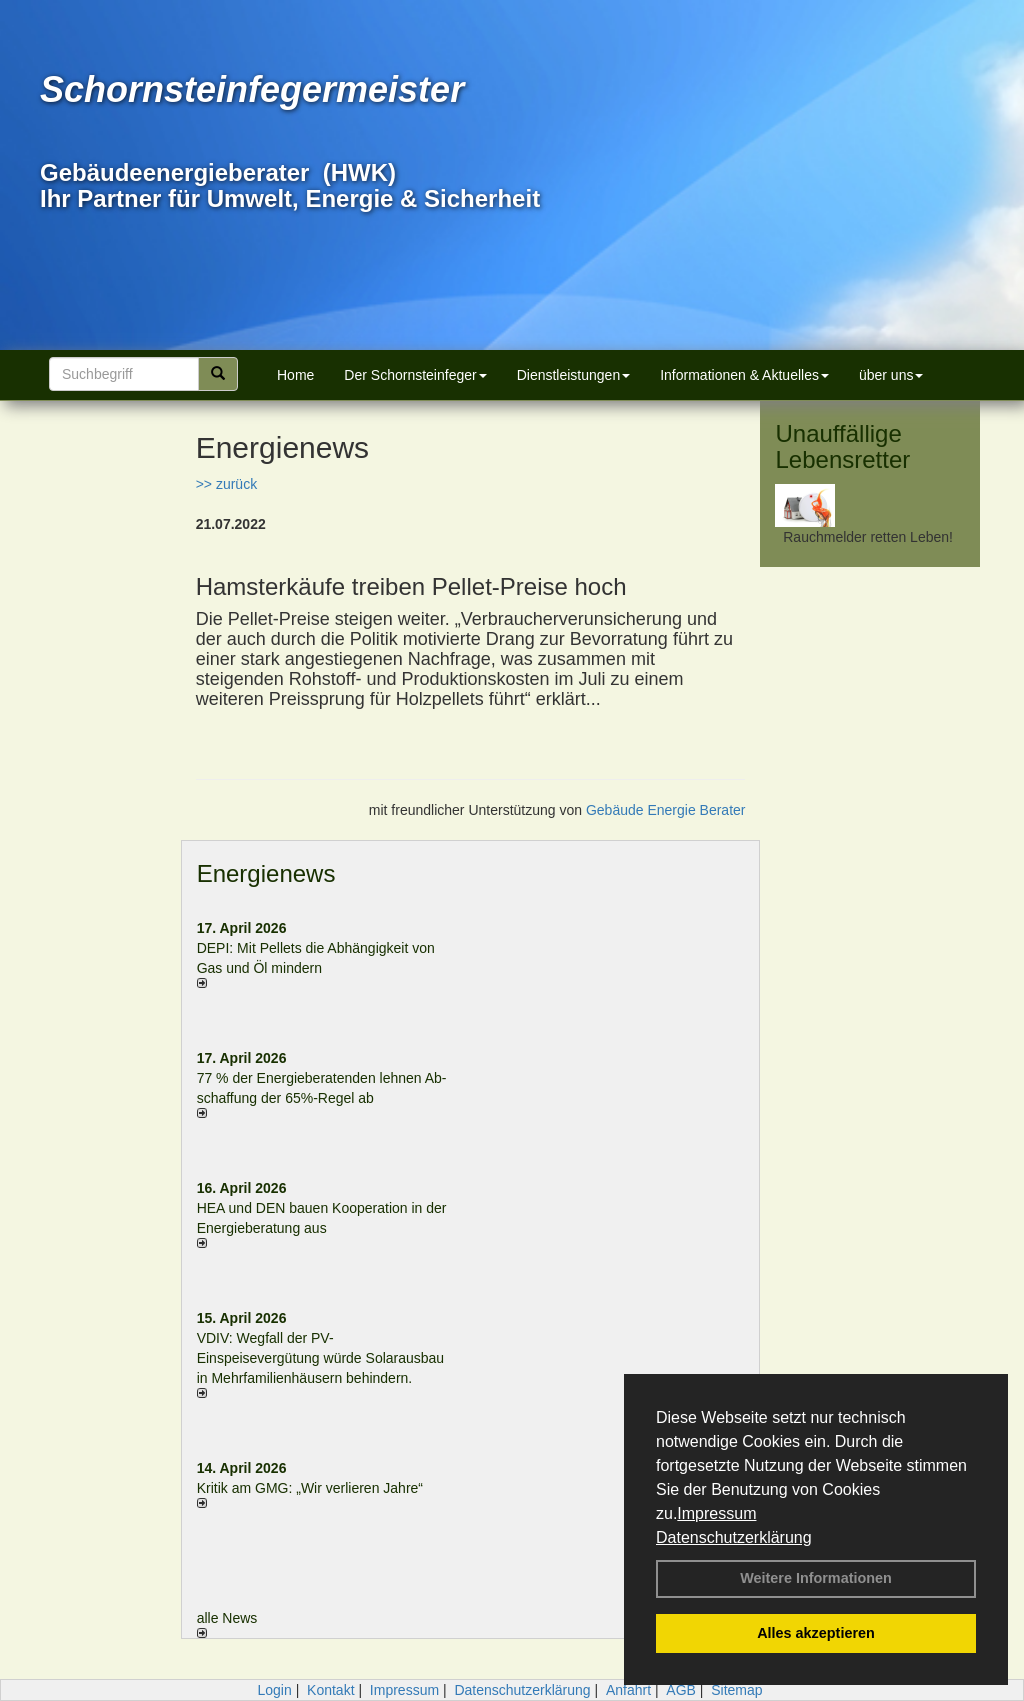  I want to click on Kritik am GMG: „Wir verlieren Jahre“, so click(310, 1488).